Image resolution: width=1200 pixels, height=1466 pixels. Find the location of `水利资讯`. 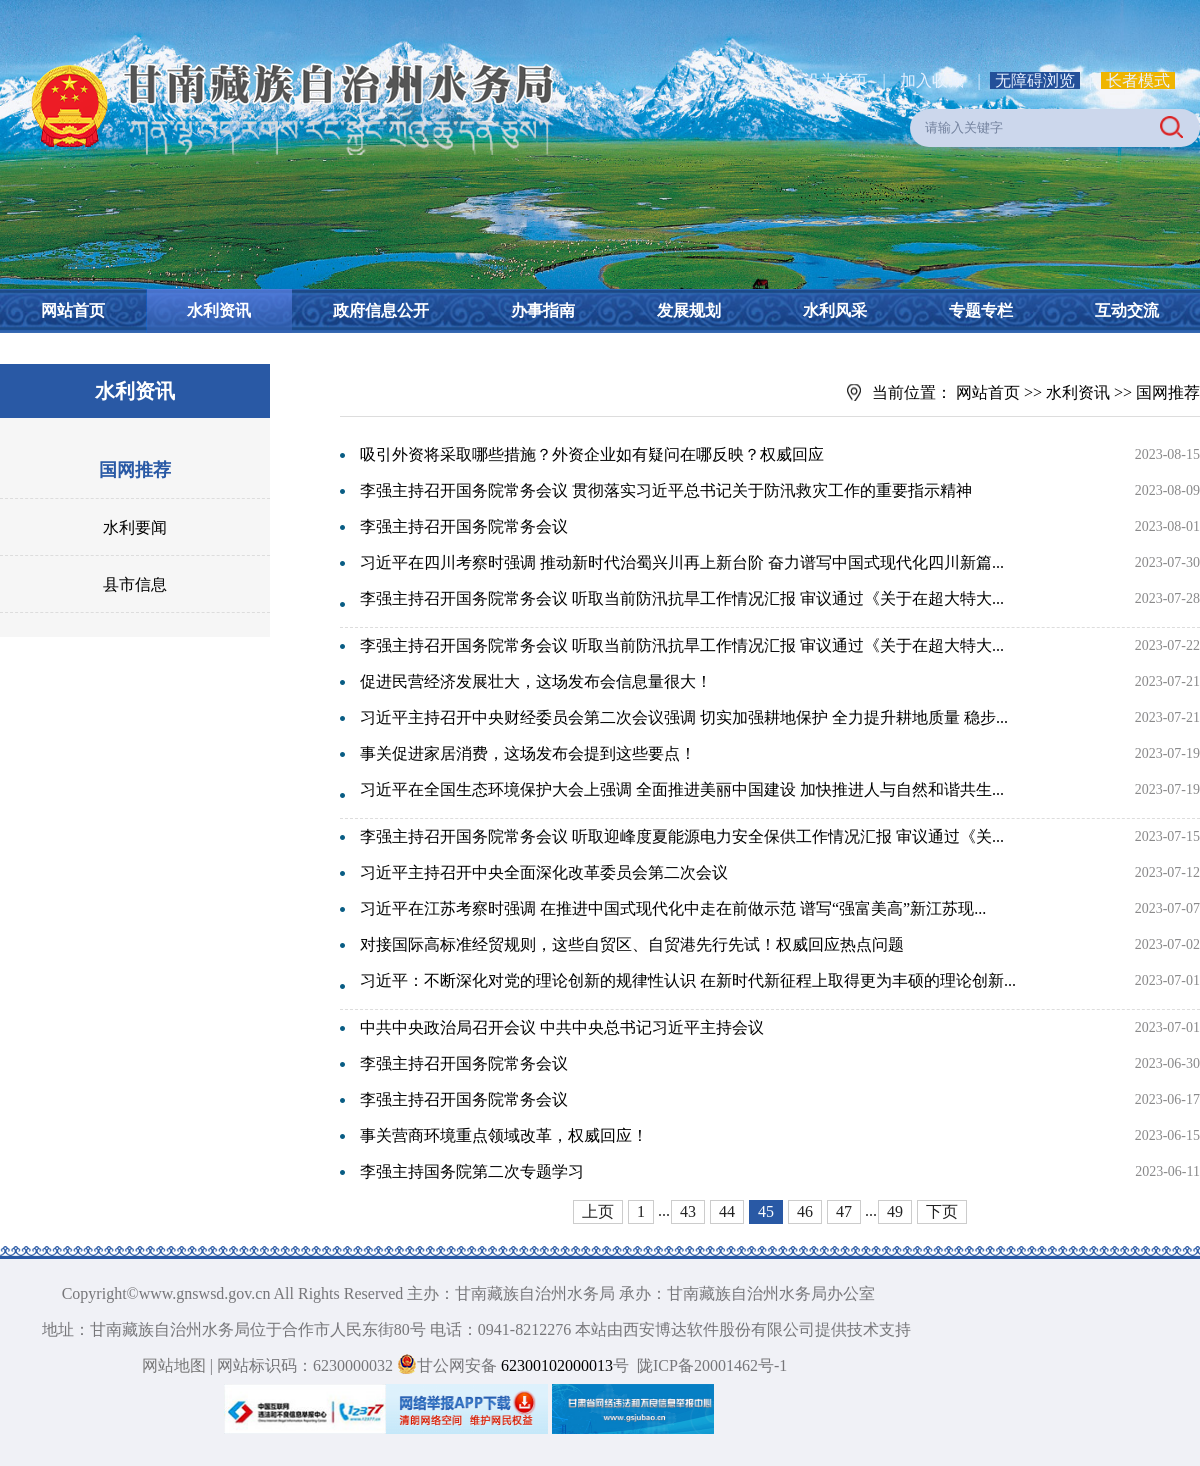

水利资讯 is located at coordinates (219, 310).